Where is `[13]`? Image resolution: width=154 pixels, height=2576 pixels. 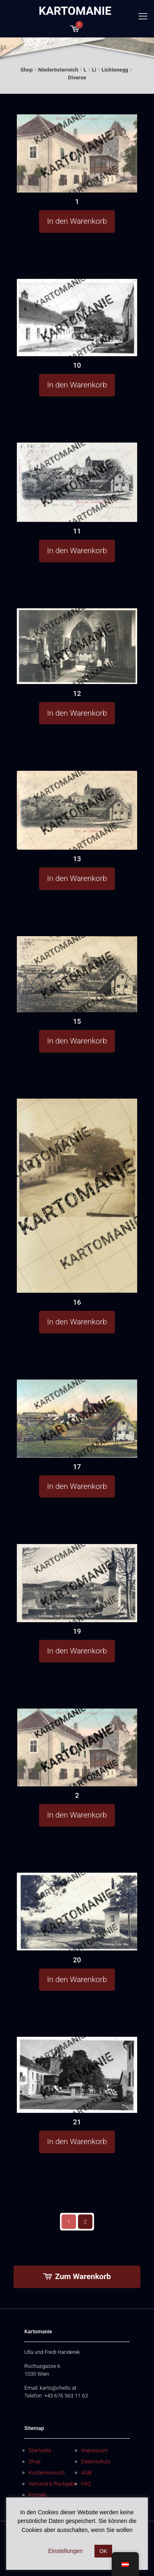
[13] is located at coordinates (77, 810).